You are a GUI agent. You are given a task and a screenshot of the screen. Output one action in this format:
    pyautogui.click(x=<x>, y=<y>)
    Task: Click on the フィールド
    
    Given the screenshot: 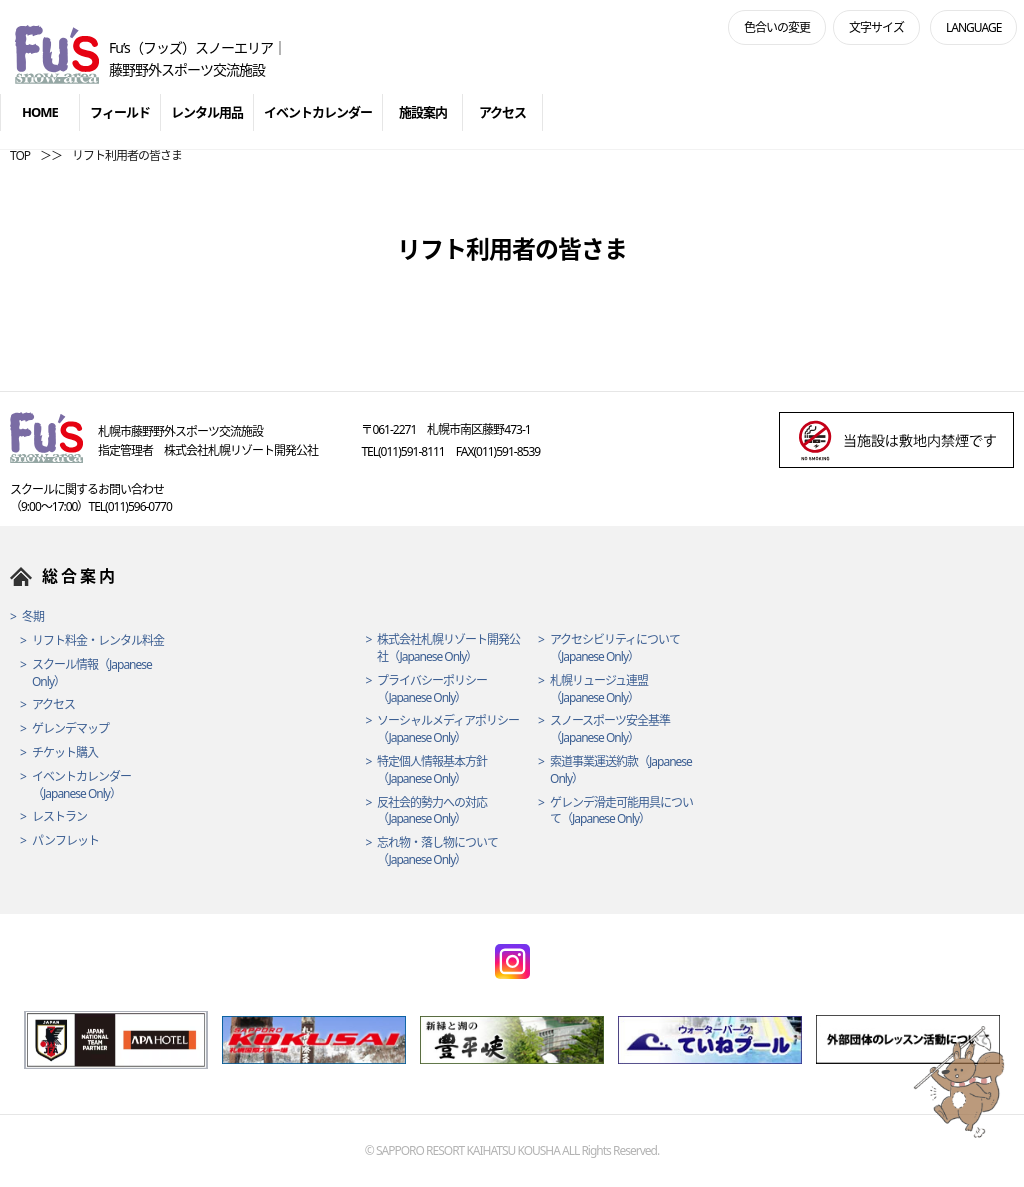 What is the action you would take?
    pyautogui.click(x=120, y=112)
    